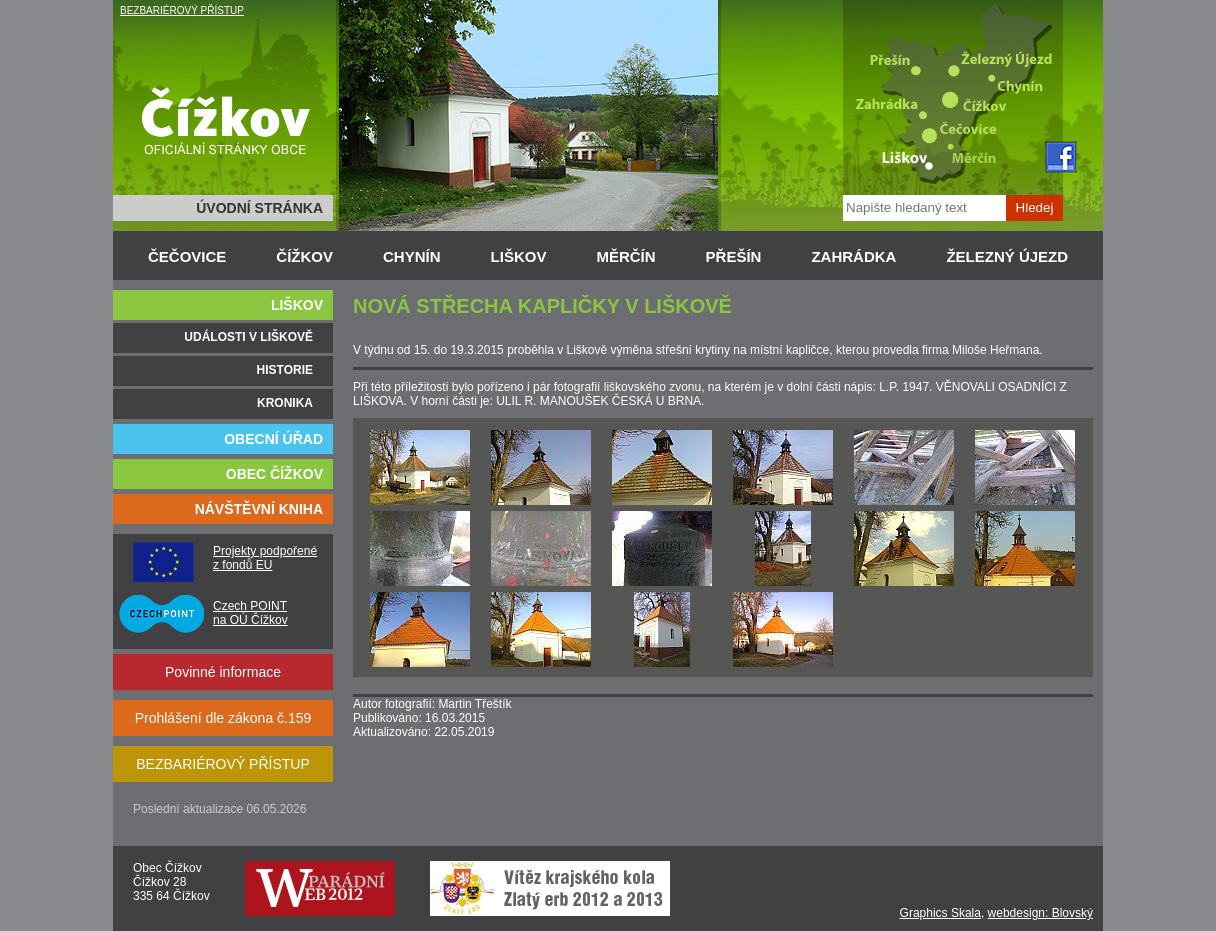  Describe the element at coordinates (259, 509) in the screenshot. I see `NÁVŠTĚVNÍ KNIHA` at that location.